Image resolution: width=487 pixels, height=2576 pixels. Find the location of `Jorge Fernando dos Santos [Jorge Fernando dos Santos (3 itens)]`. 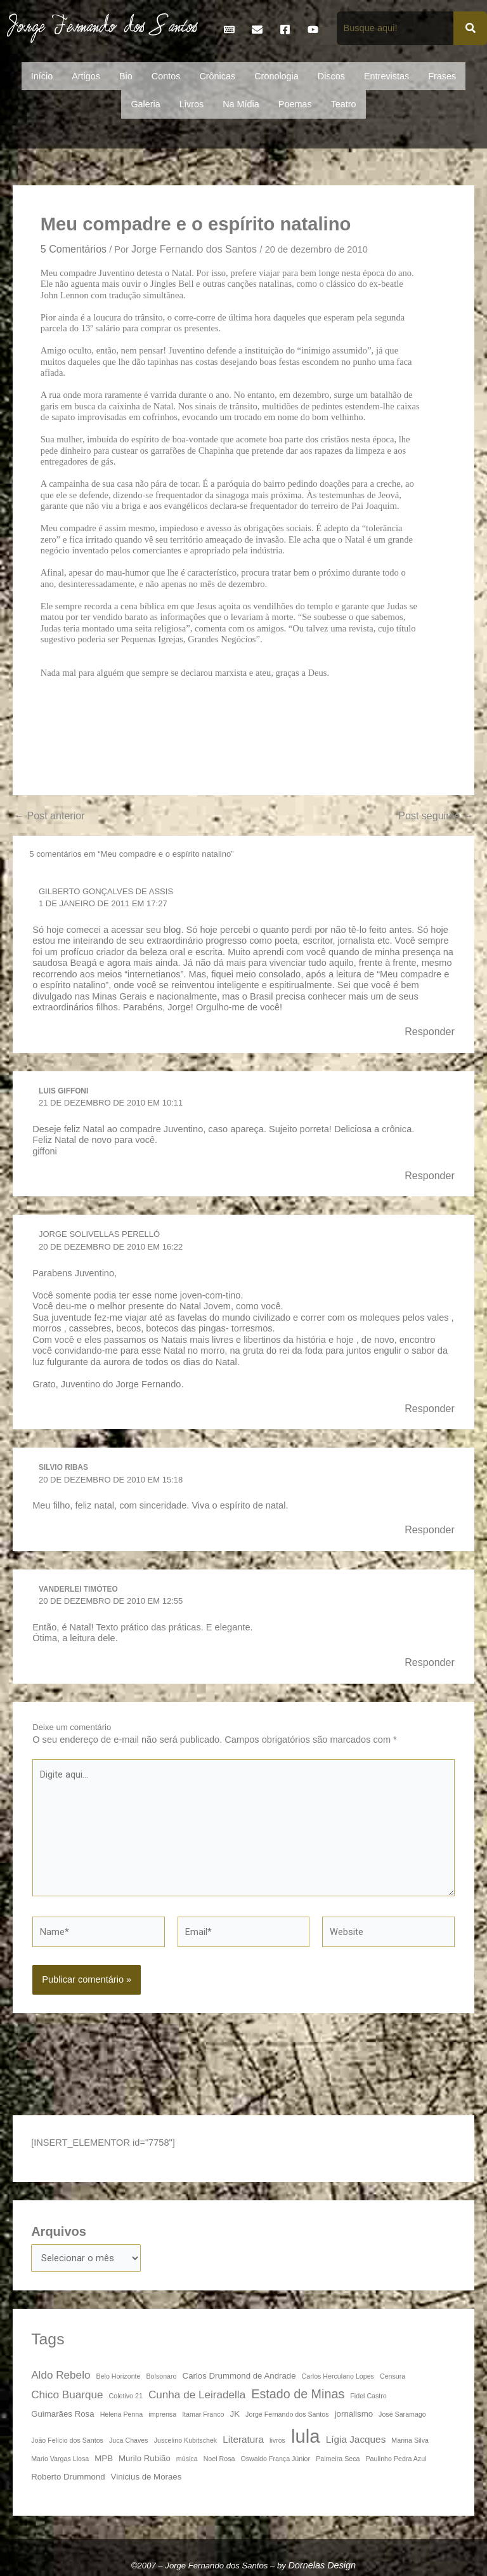

Jorge Fernando dos Santos [Jorge Fernando dos Santos (3 itens)] is located at coordinates (287, 2414).